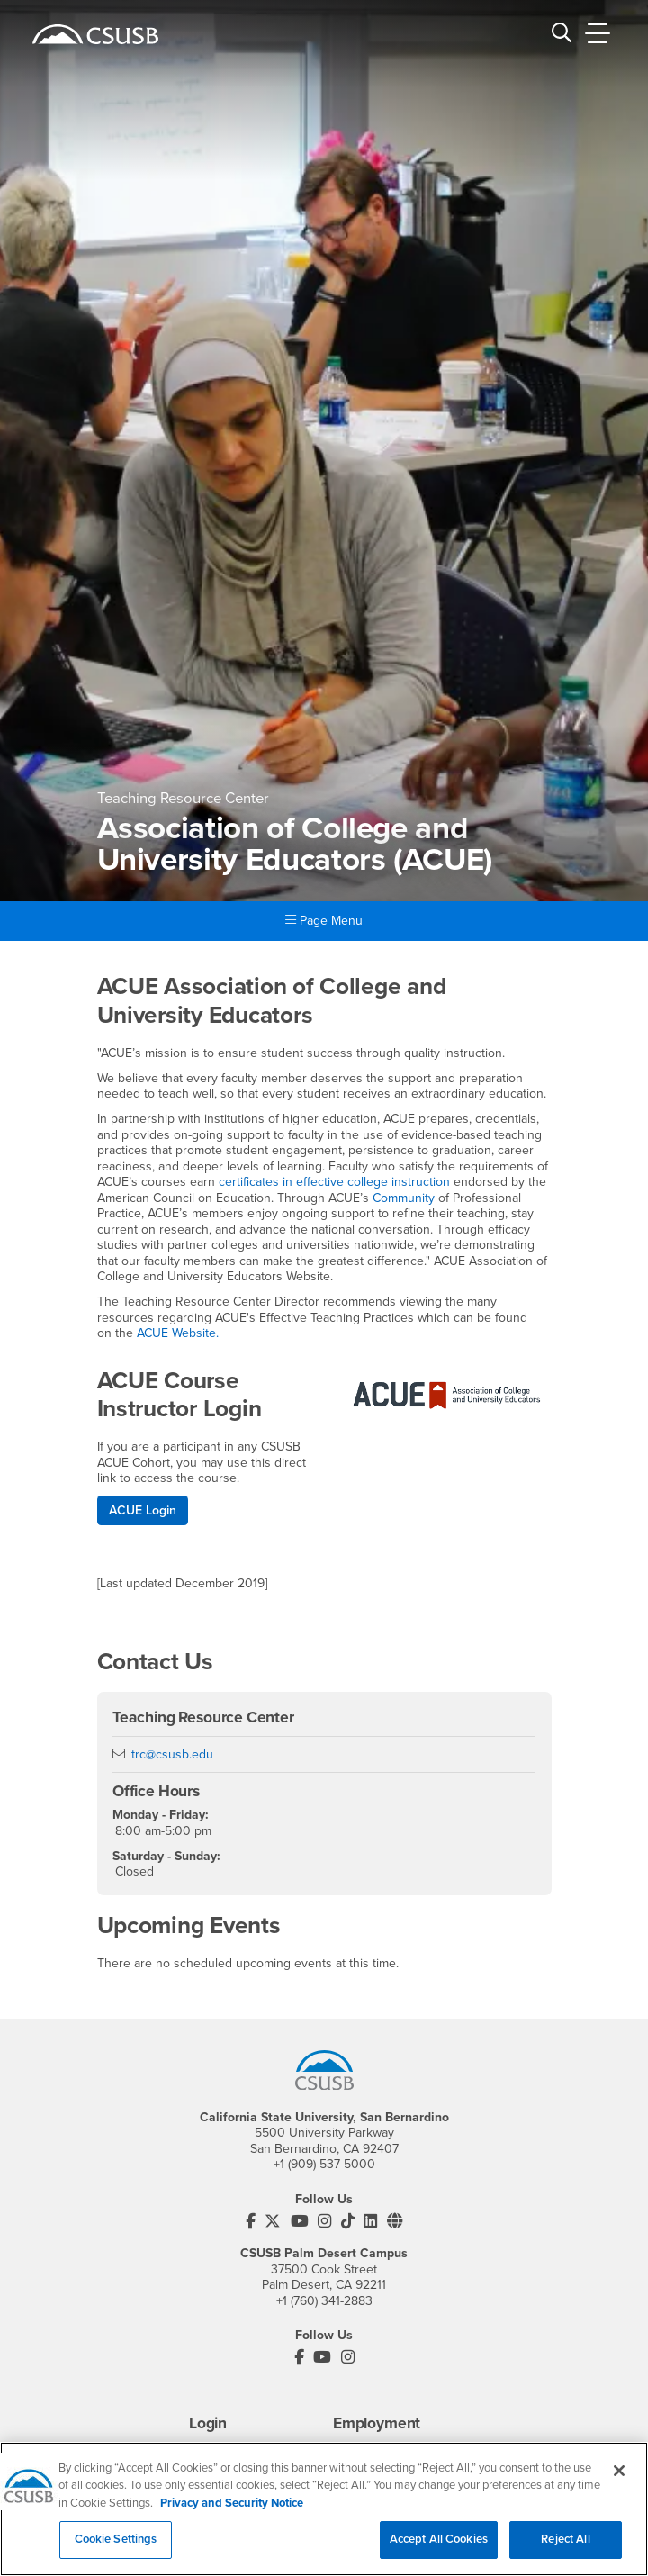 This screenshot has height=2576, width=648. What do you see at coordinates (324, 2164) in the screenshot?
I see `+1 (909) 537-5000` at bounding box center [324, 2164].